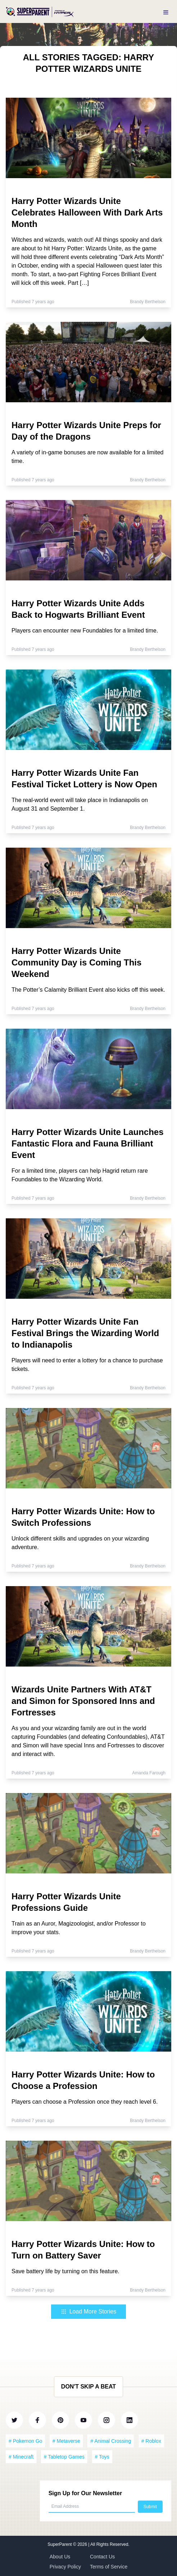 This screenshot has height=2576, width=177. I want to click on # Metaverse, so click(66, 2441).